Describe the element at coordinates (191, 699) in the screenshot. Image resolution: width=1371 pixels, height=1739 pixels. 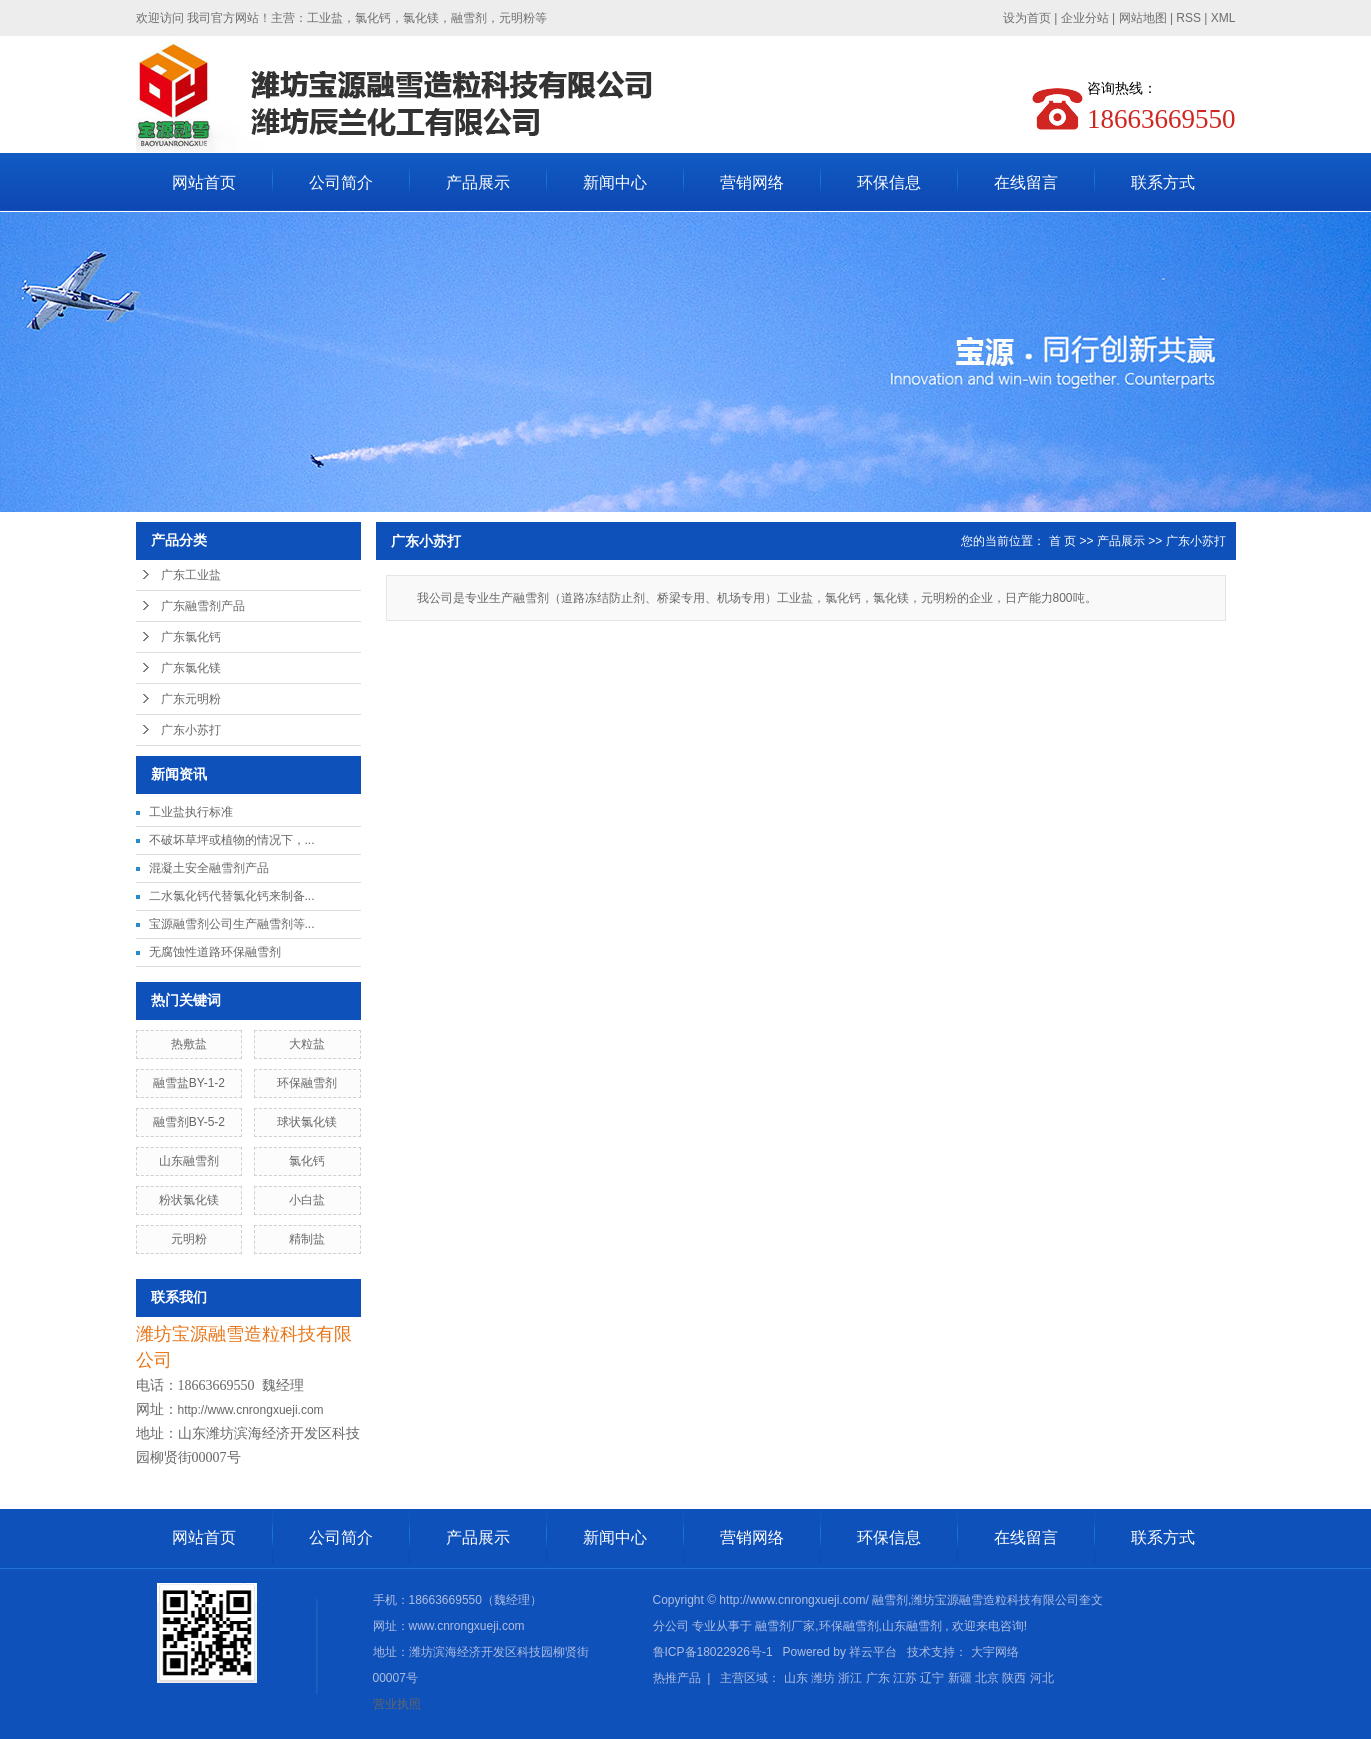
I see `广东元明粉` at that location.